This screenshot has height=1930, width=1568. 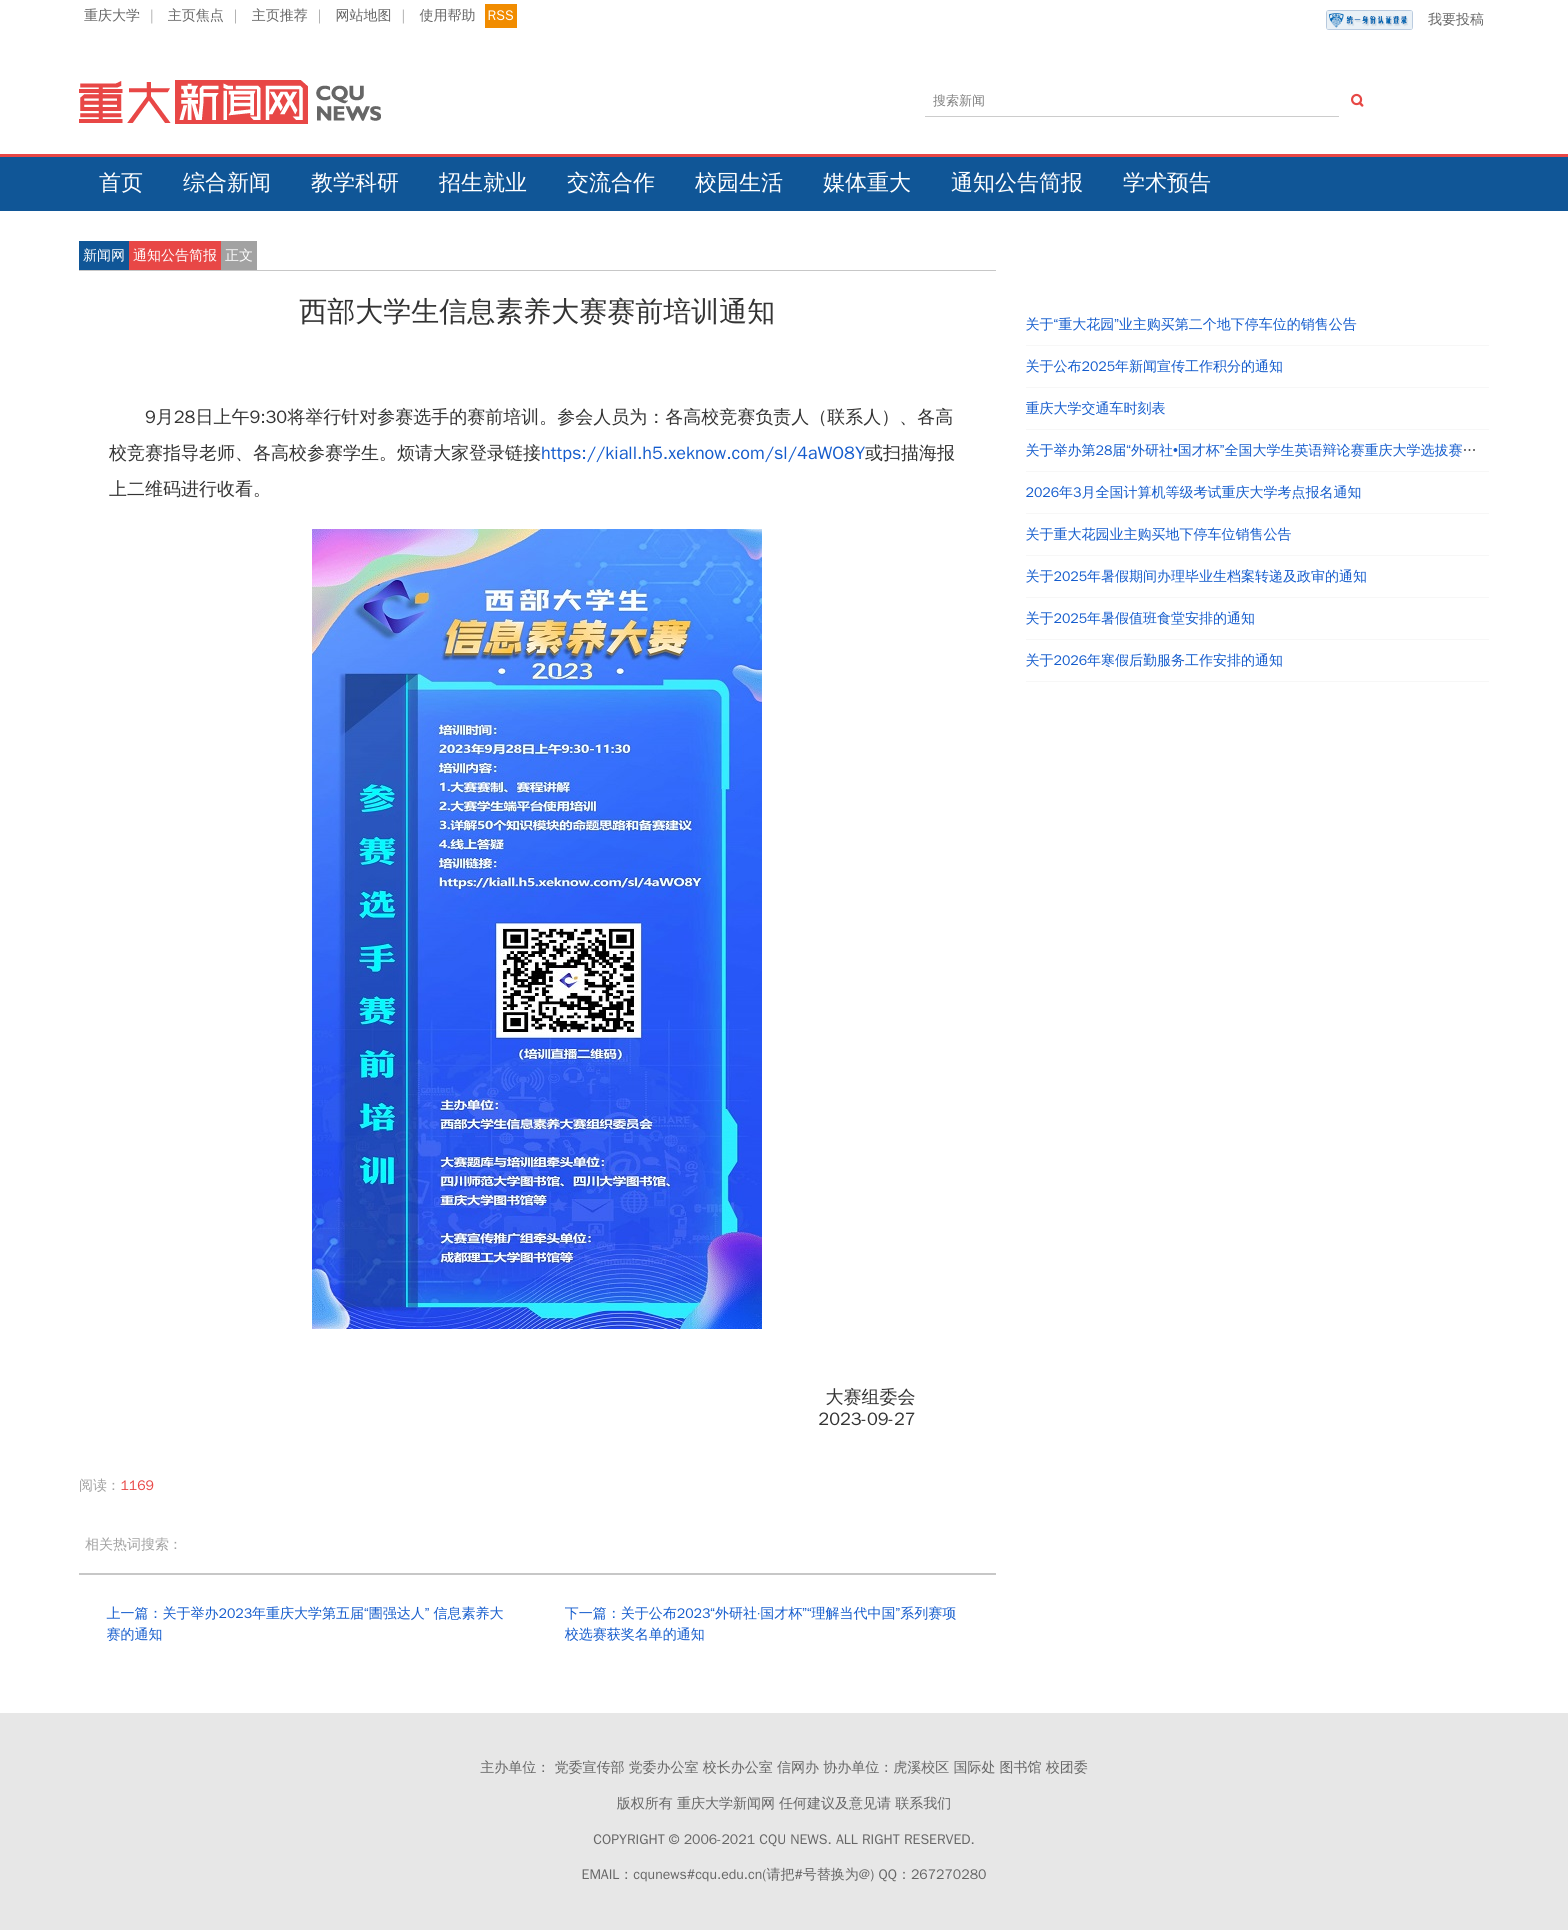 What do you see at coordinates (739, 183) in the screenshot?
I see `校园生活` at bounding box center [739, 183].